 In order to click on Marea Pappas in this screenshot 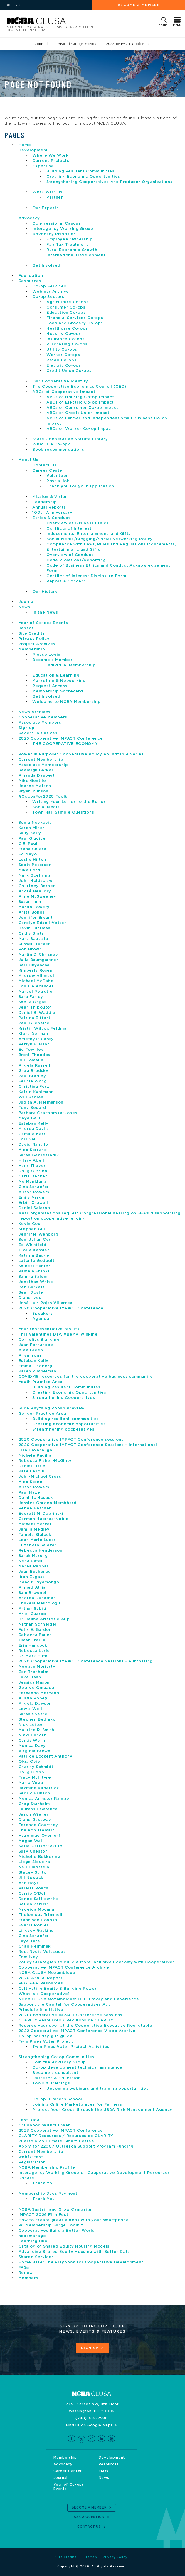, I will do `click(33, 1566)`.